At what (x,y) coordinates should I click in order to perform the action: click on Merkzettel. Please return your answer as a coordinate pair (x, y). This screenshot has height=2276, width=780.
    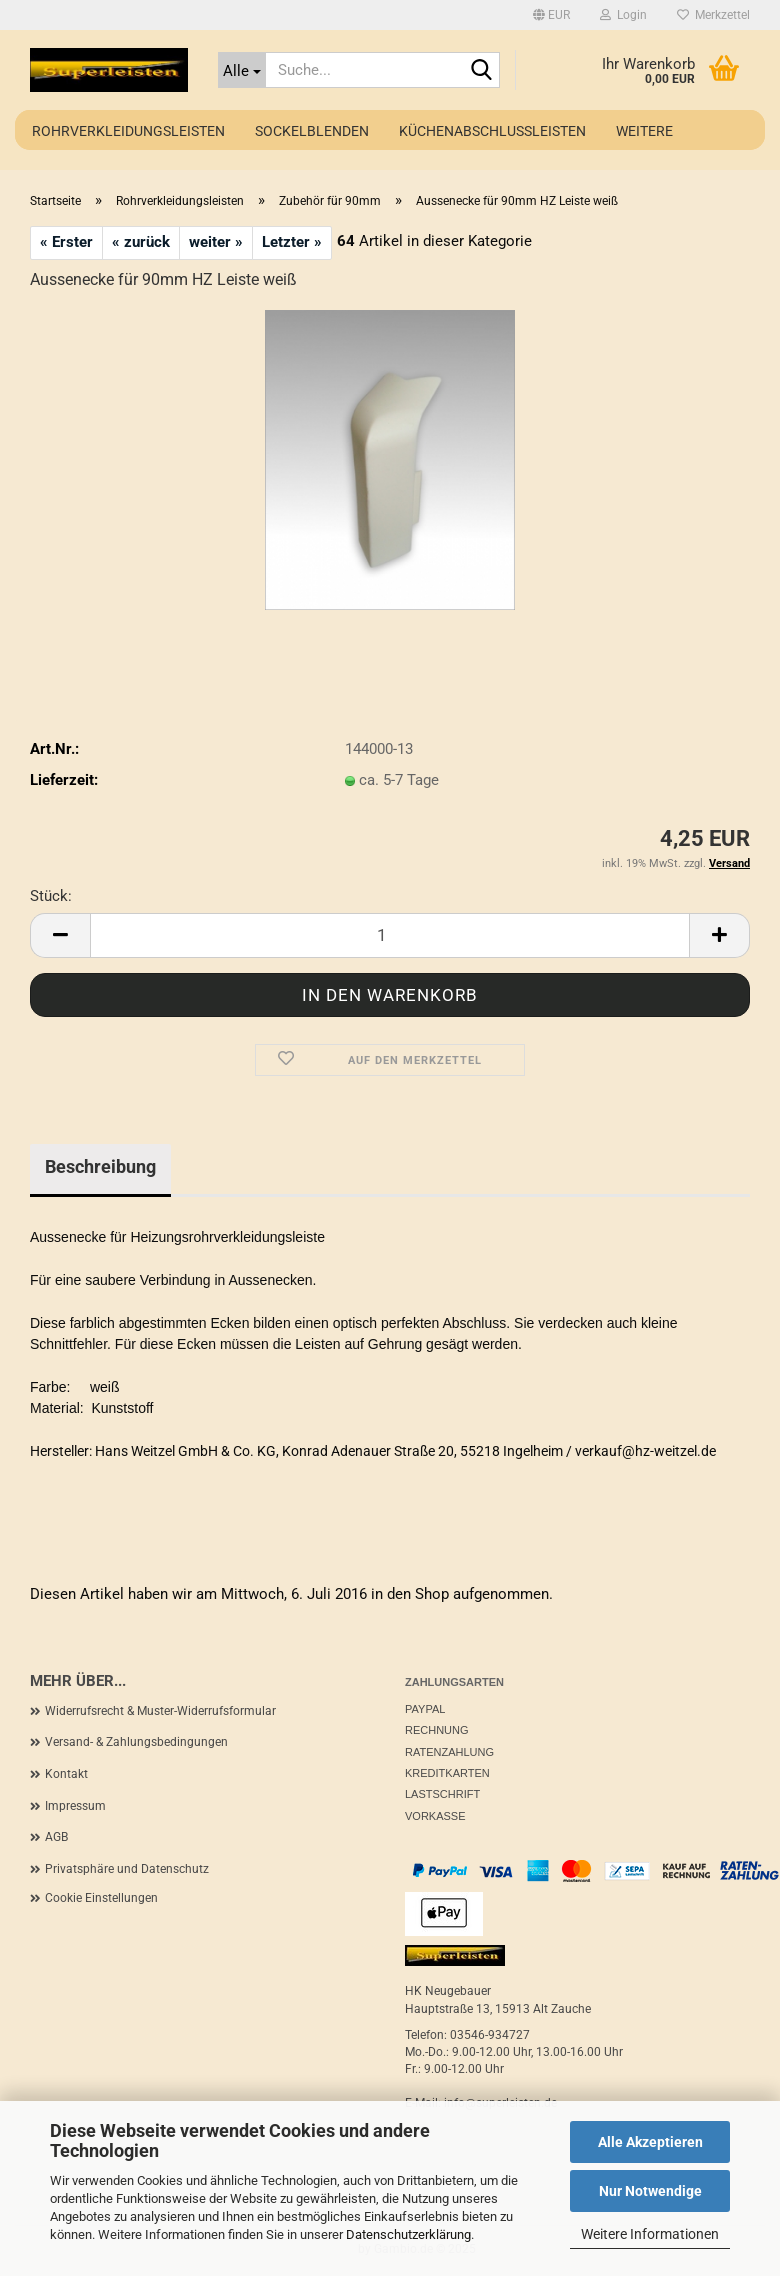
    Looking at the image, I should click on (713, 15).